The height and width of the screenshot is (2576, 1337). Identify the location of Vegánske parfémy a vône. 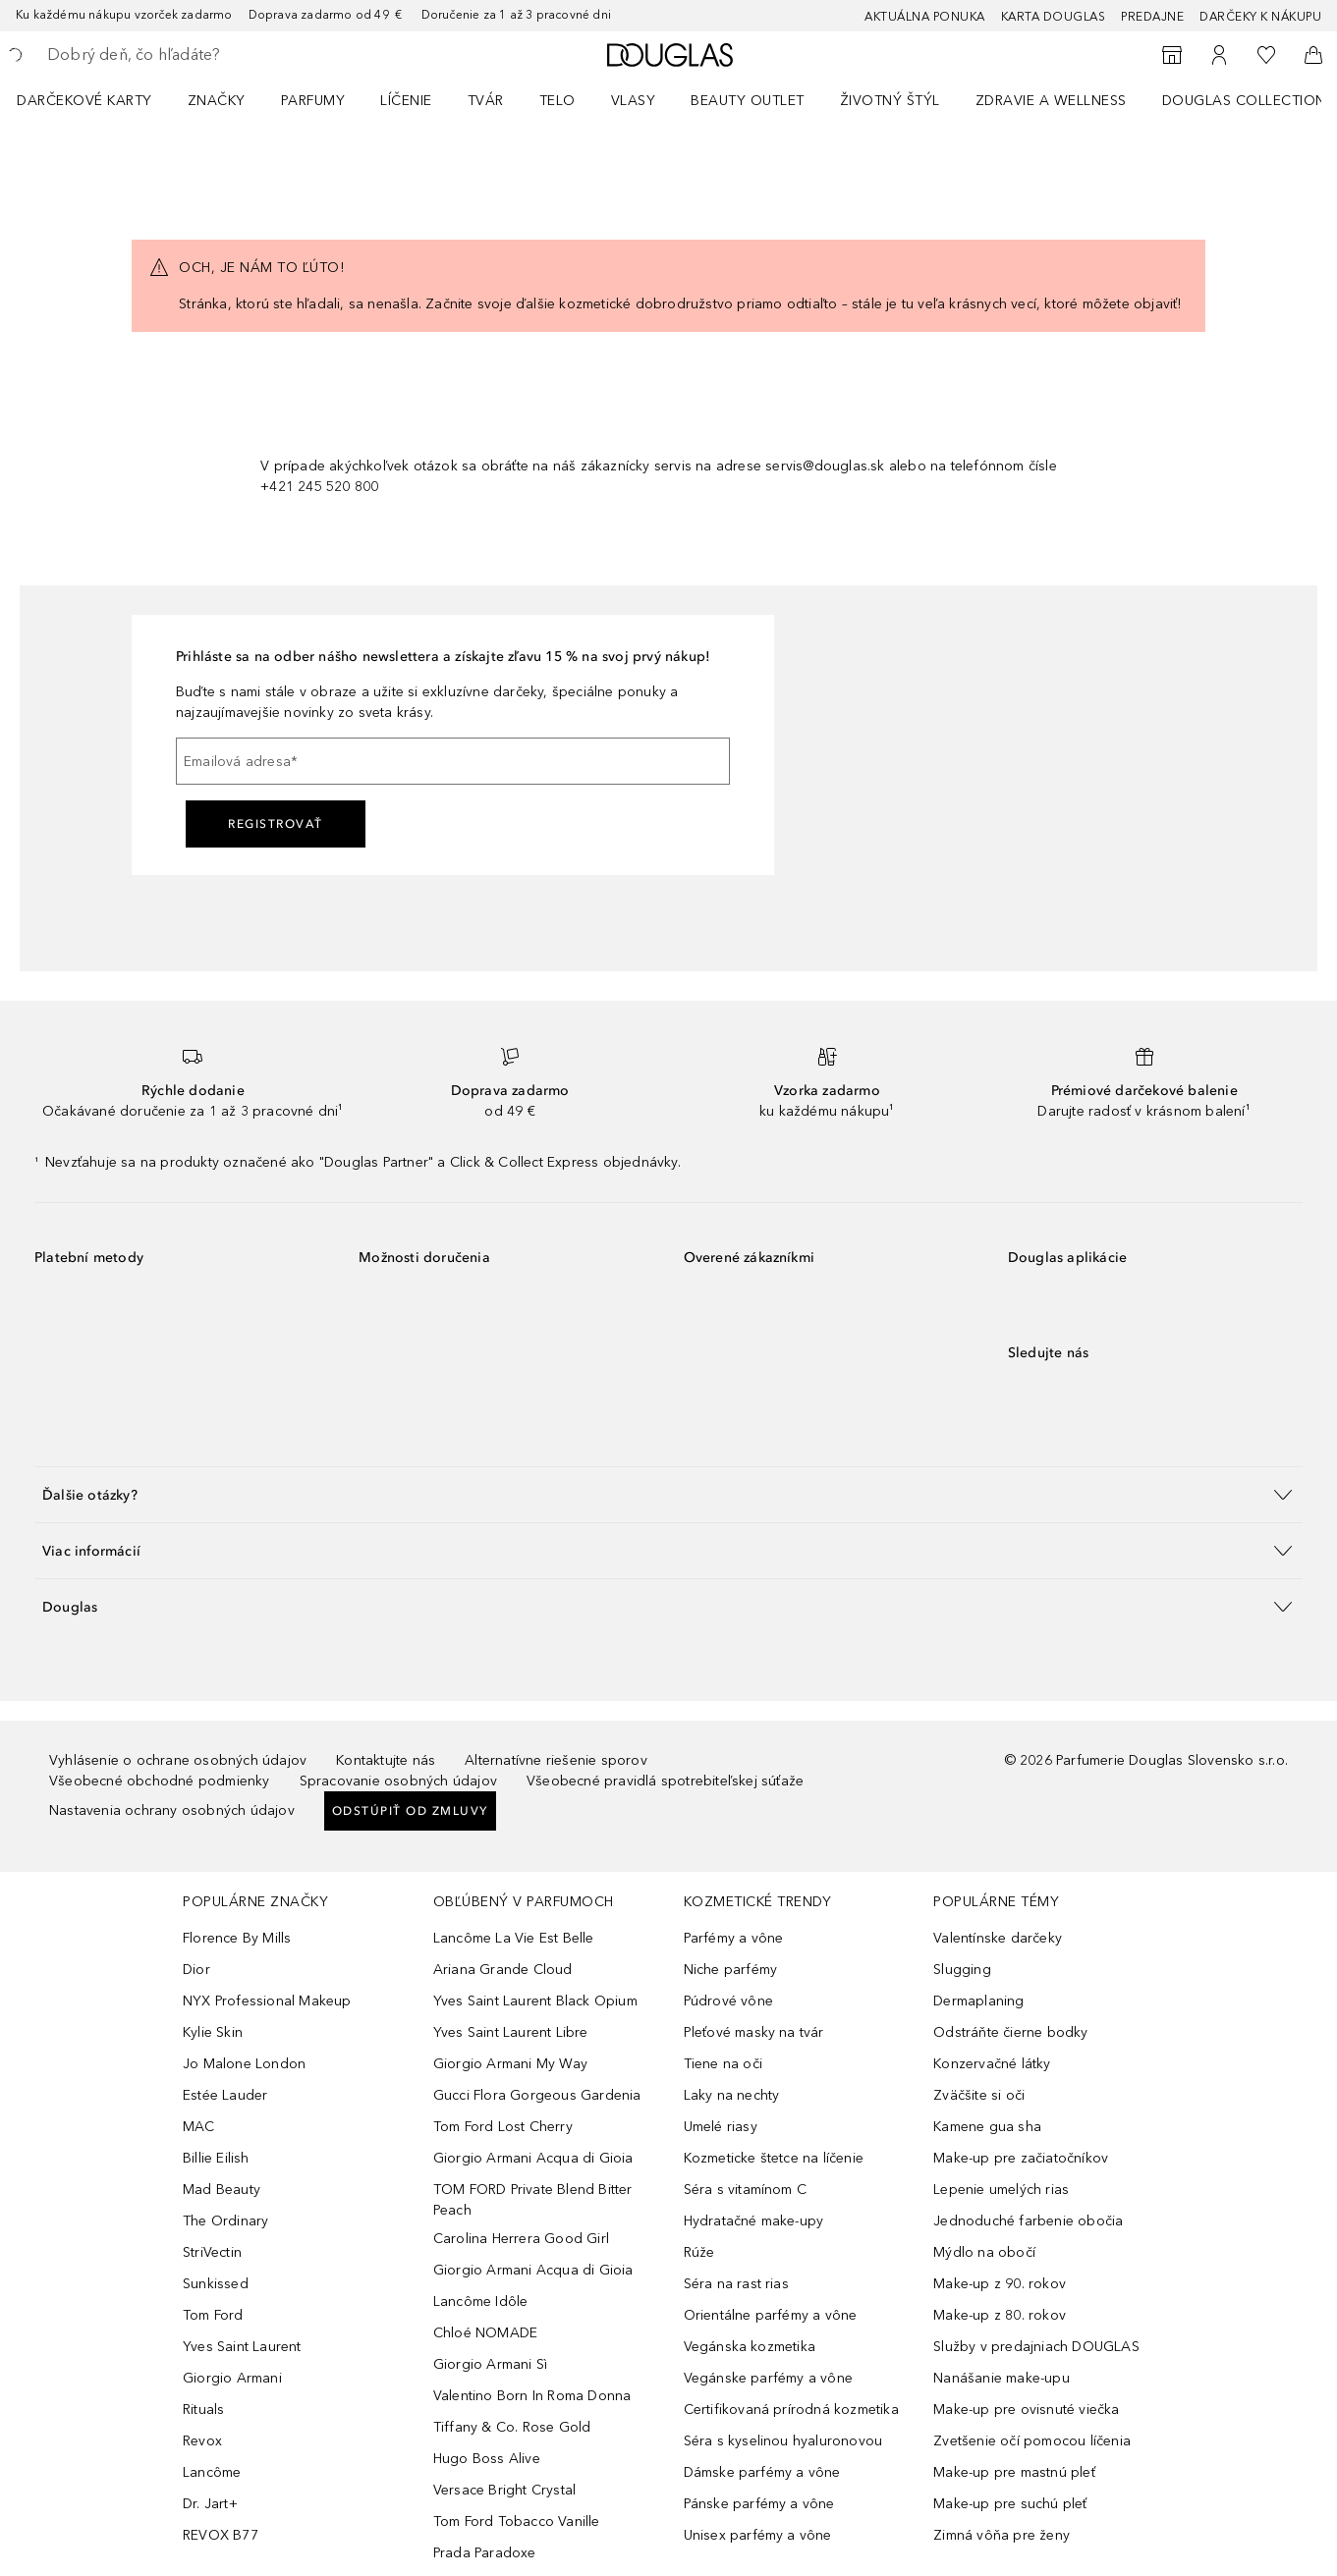
(769, 2378).